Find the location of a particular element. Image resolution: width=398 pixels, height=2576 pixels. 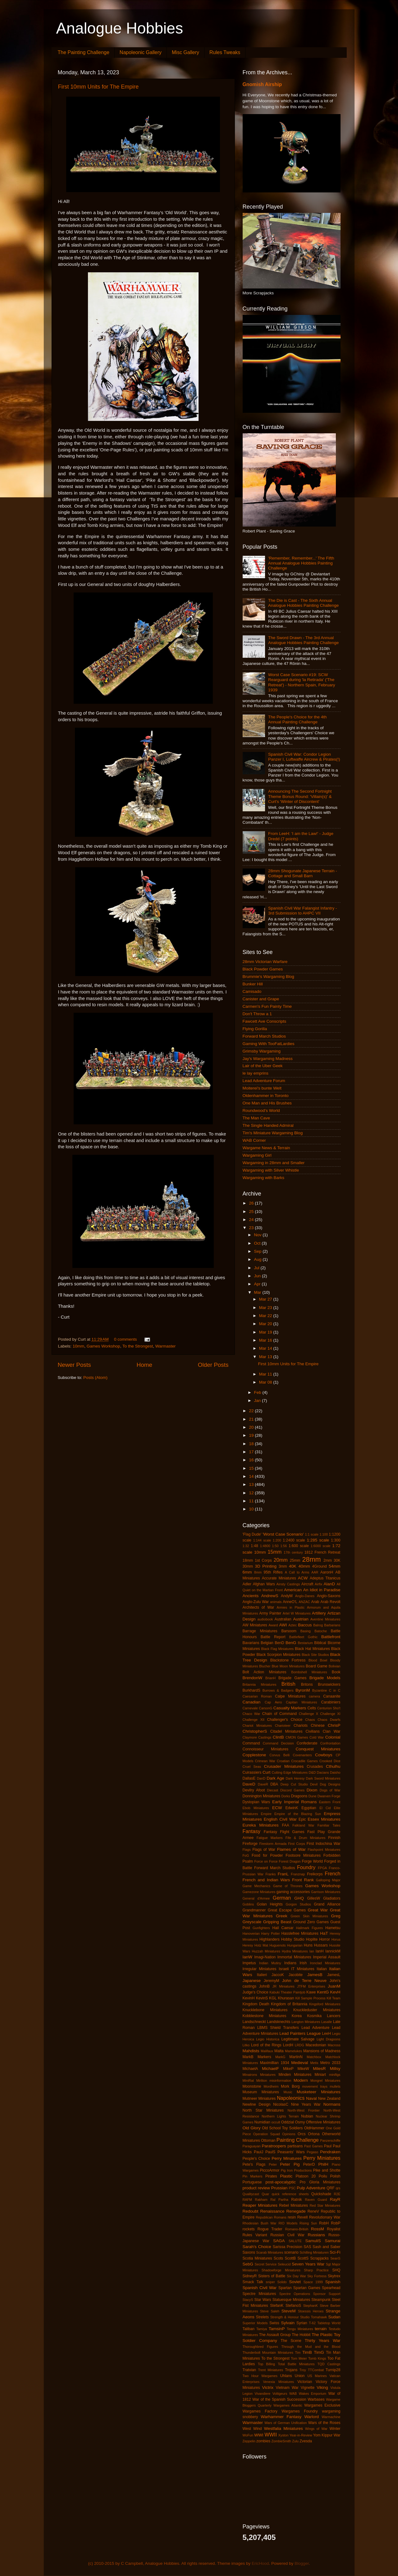

ByronM is located at coordinates (302, 1690).